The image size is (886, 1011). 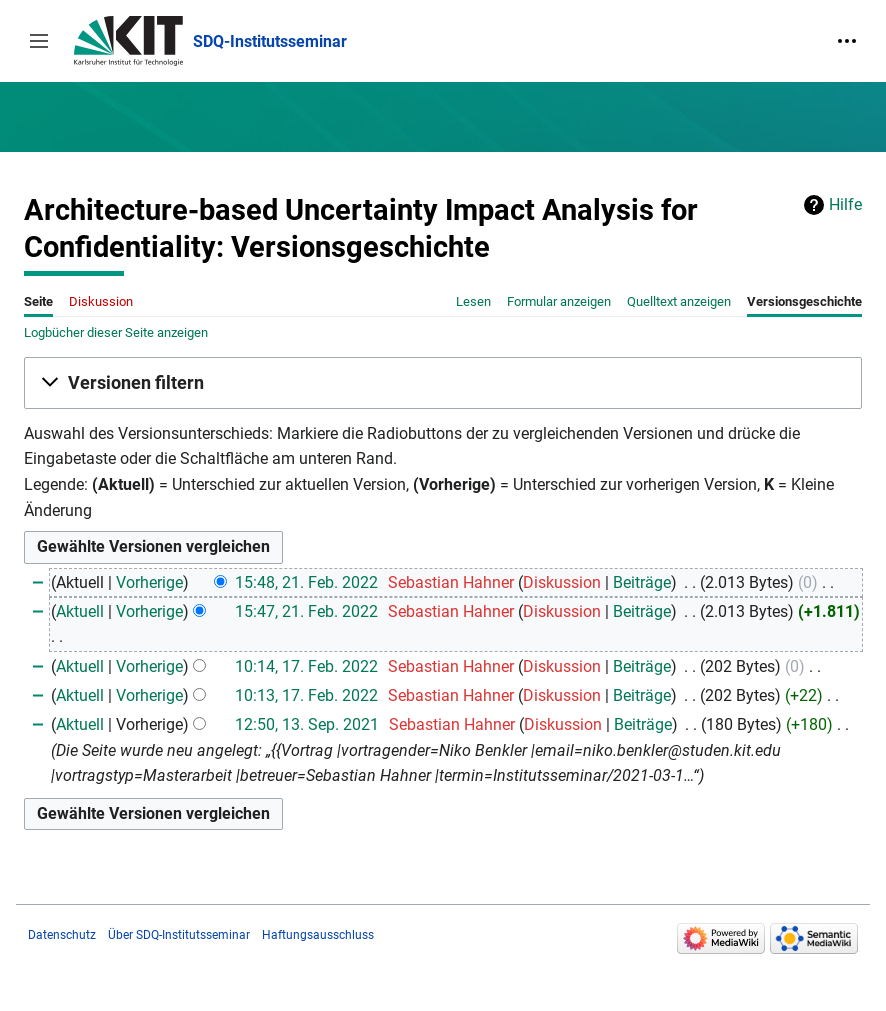 I want to click on Über SDQ-Institutsseminar, so click(x=179, y=935).